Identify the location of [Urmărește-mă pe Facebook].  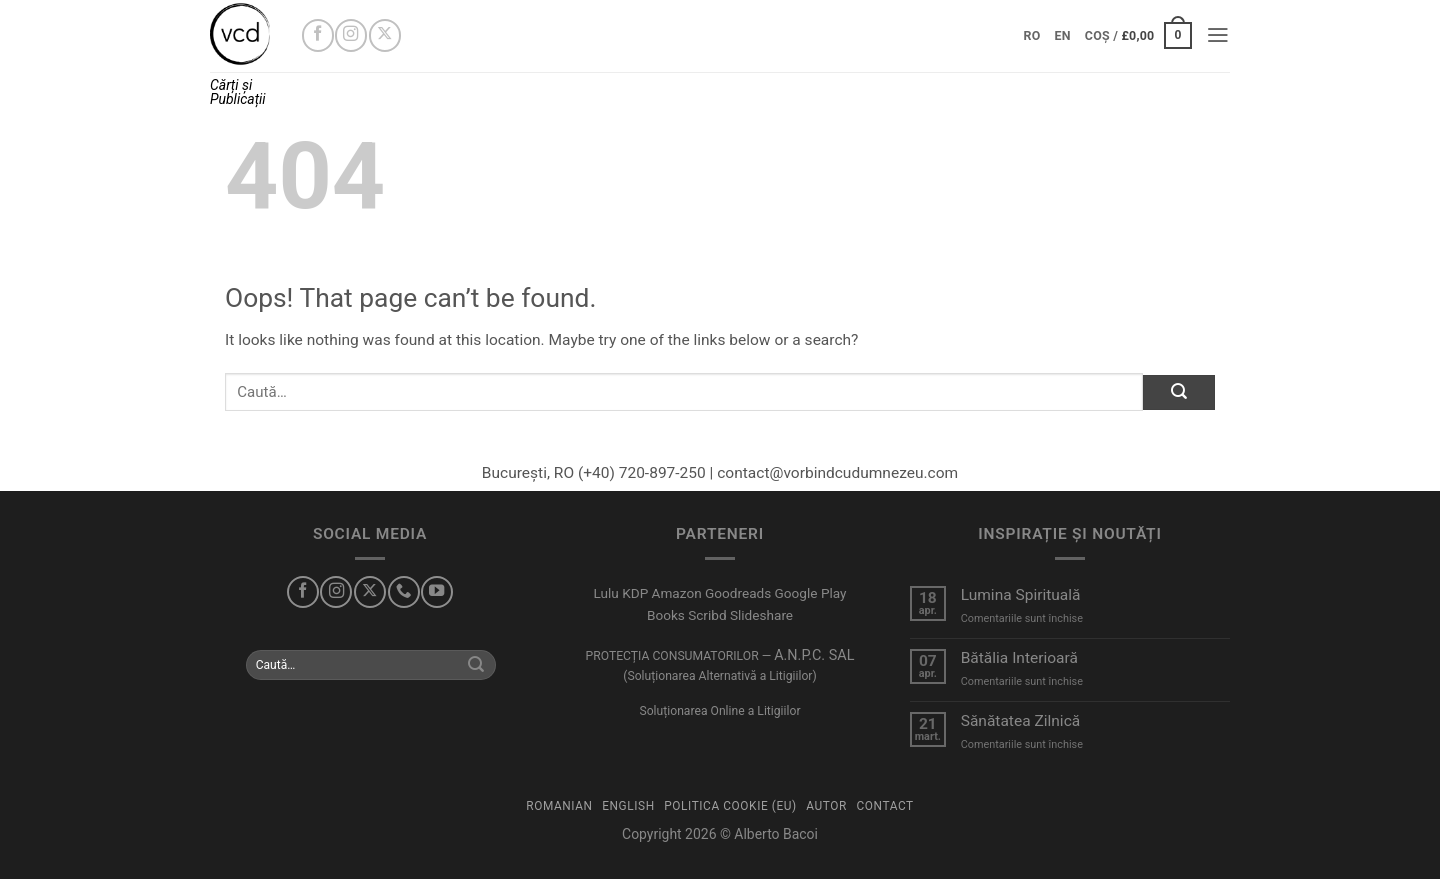
(318, 35).